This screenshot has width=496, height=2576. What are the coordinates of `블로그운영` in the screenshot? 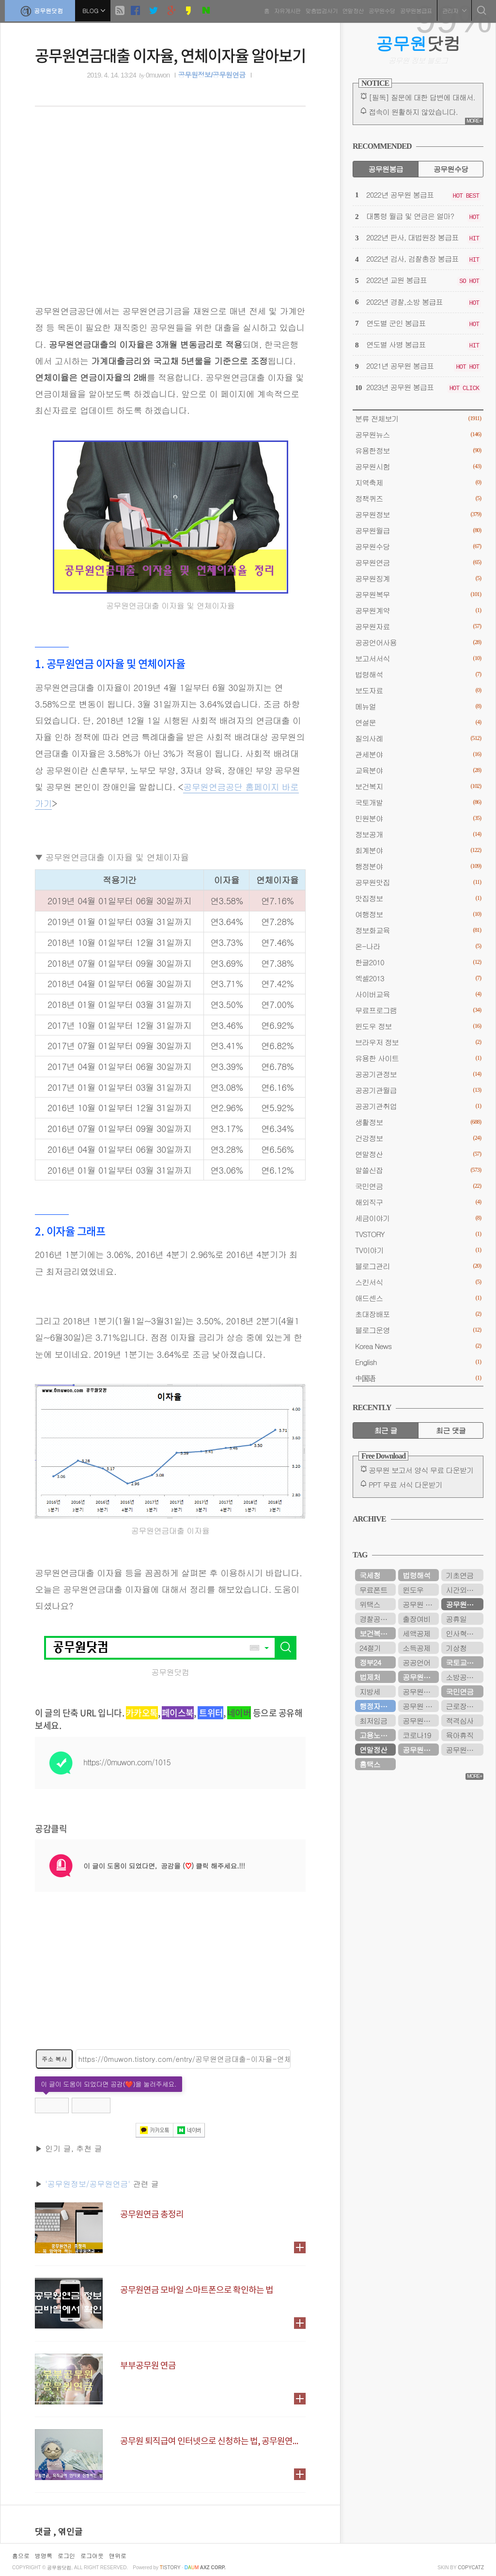 It's located at (418, 1330).